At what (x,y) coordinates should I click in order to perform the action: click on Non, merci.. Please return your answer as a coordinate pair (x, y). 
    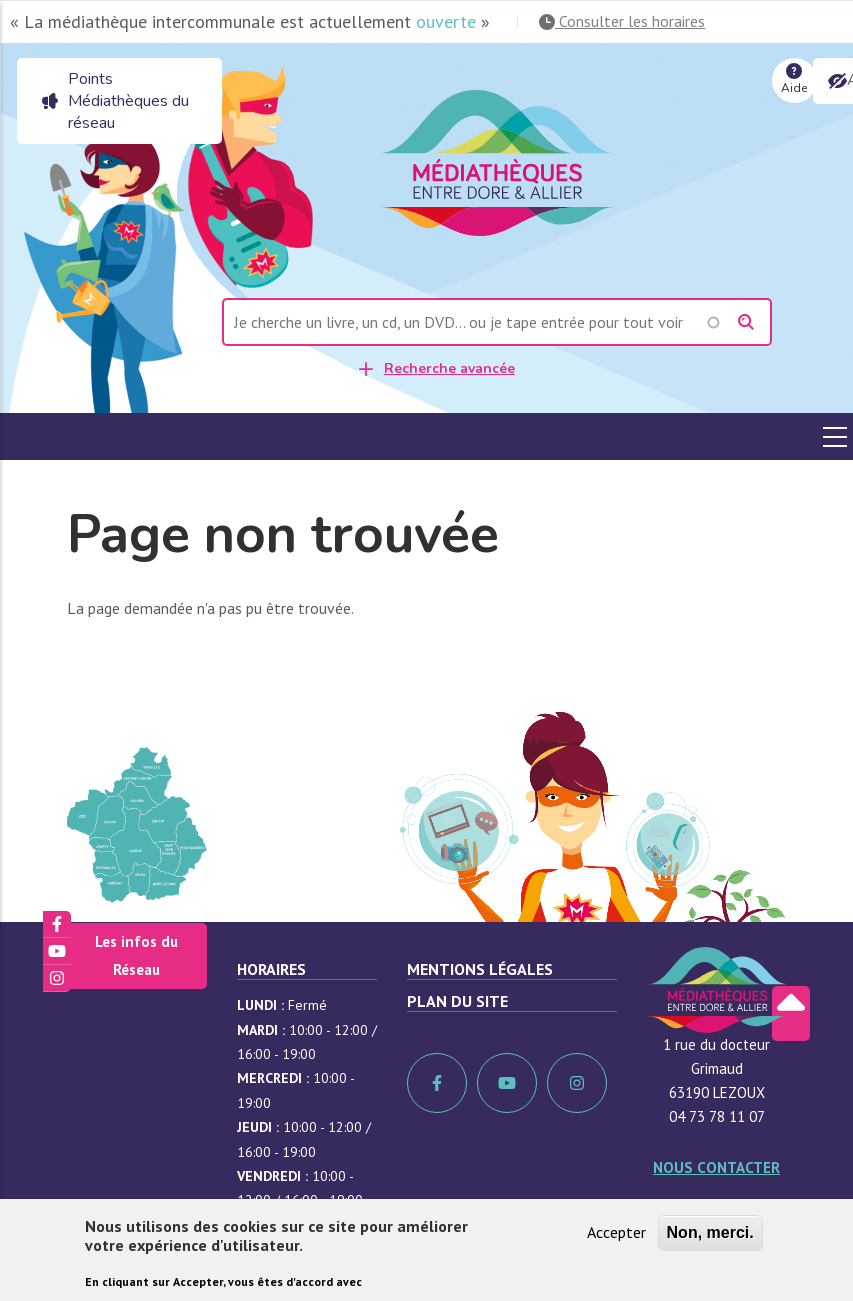
    Looking at the image, I should click on (710, 1233).